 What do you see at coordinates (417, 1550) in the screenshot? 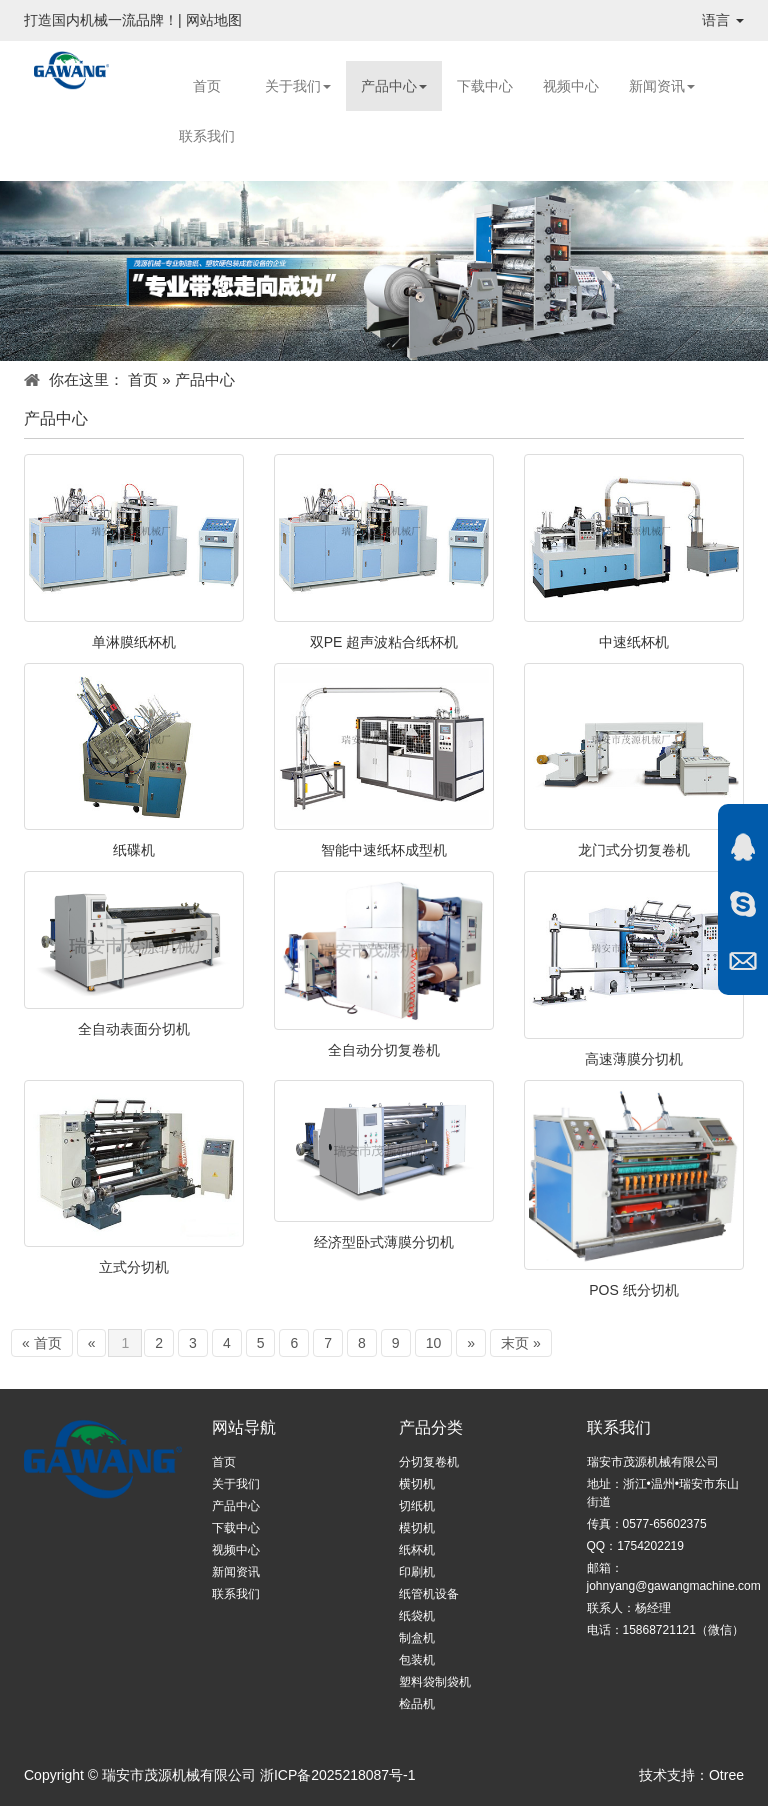
I see `纸杯机` at bounding box center [417, 1550].